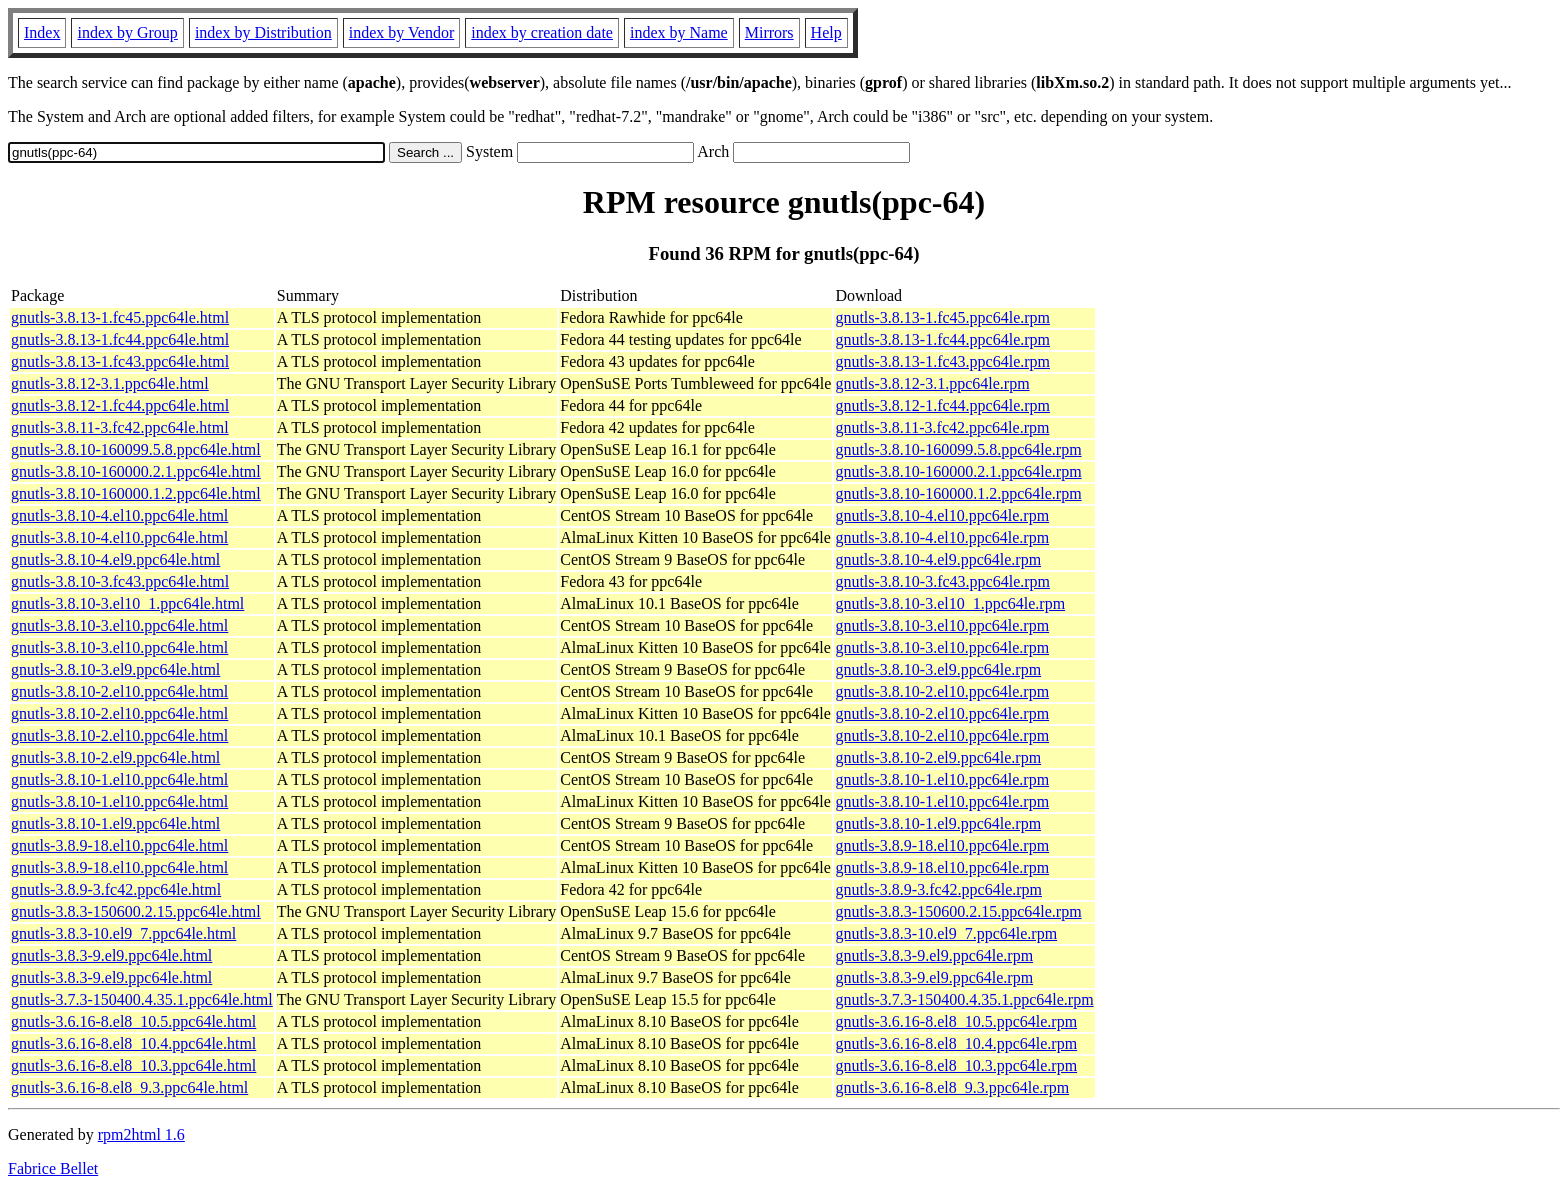 The height and width of the screenshot is (1194, 1568). Describe the element at coordinates (946, 933) in the screenshot. I see `gnutls-3.8.3-10.el9_7.ppc64le.rpm` at that location.